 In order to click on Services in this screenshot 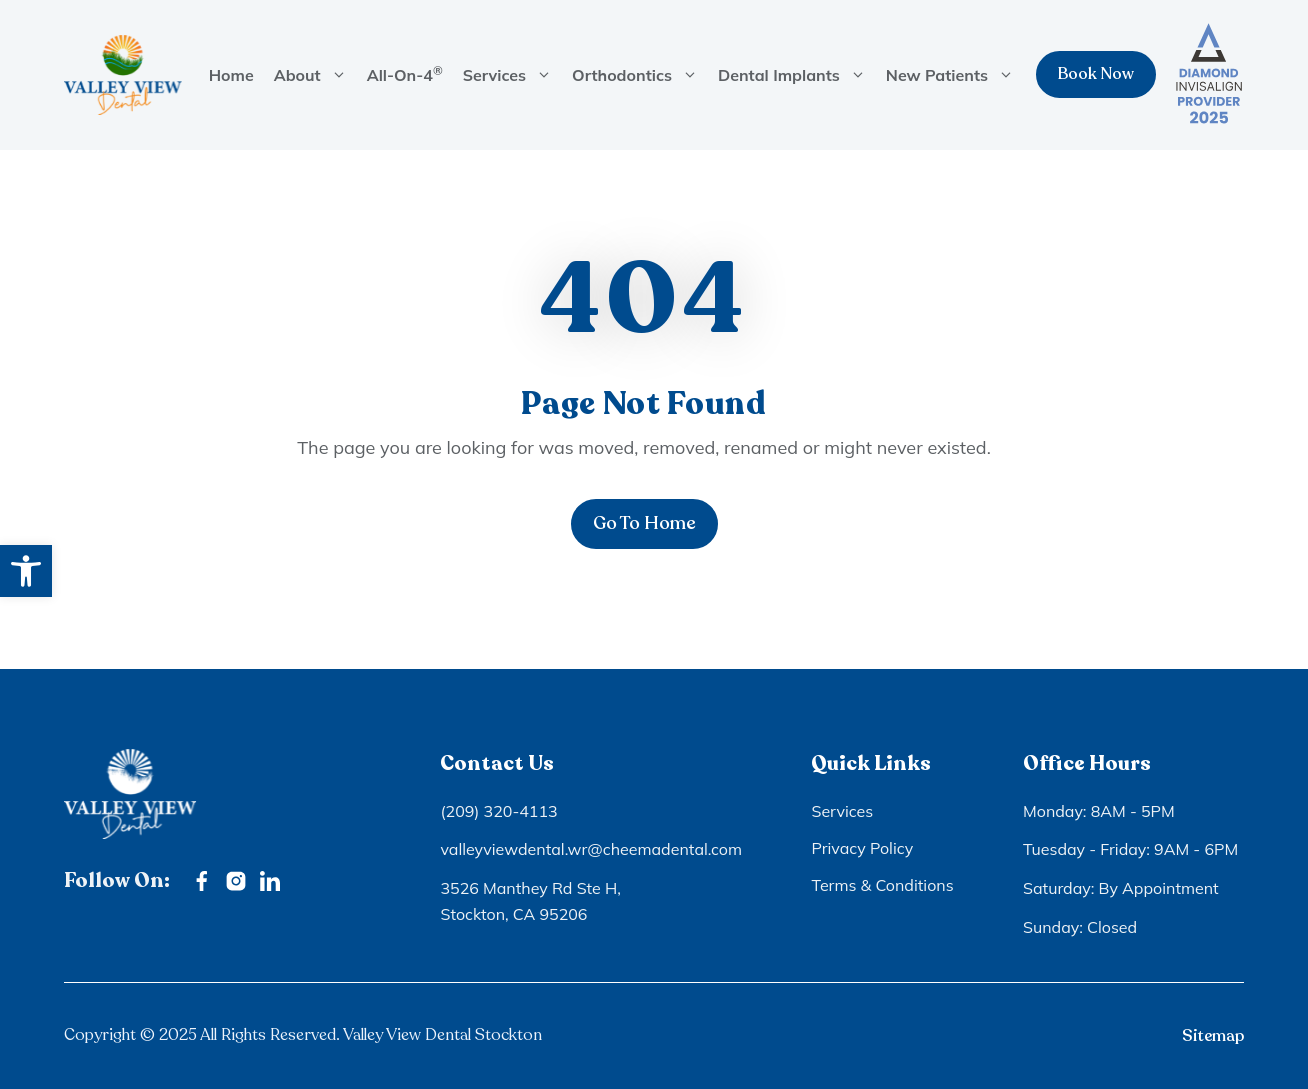, I will do `click(512, 75)`.